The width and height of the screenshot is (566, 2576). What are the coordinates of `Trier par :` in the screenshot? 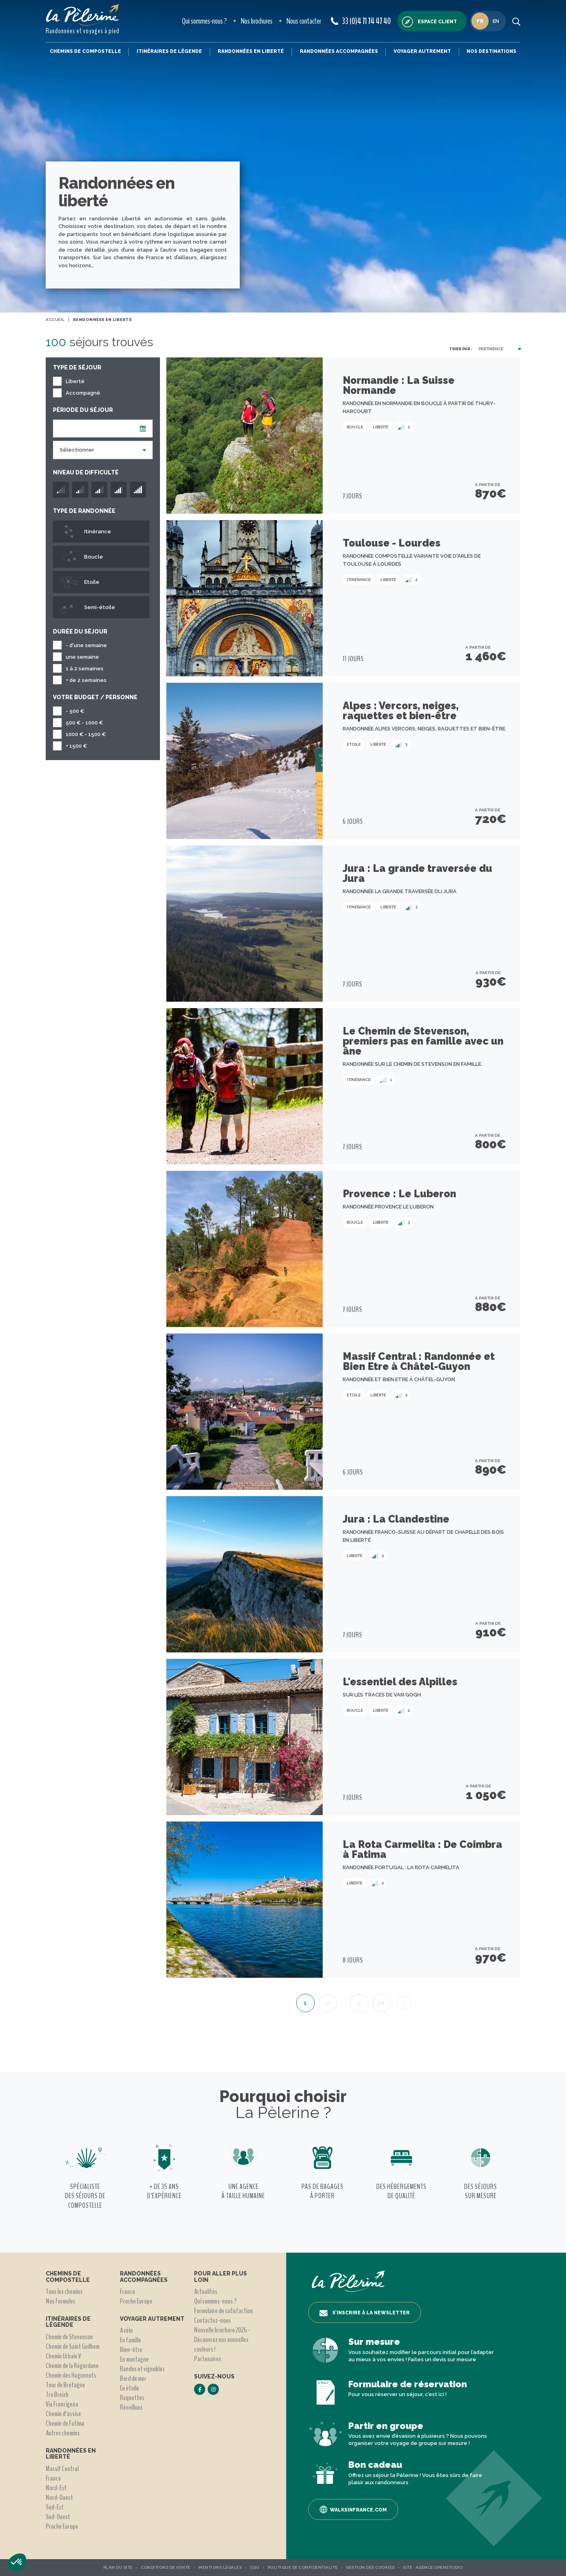 It's located at (460, 349).